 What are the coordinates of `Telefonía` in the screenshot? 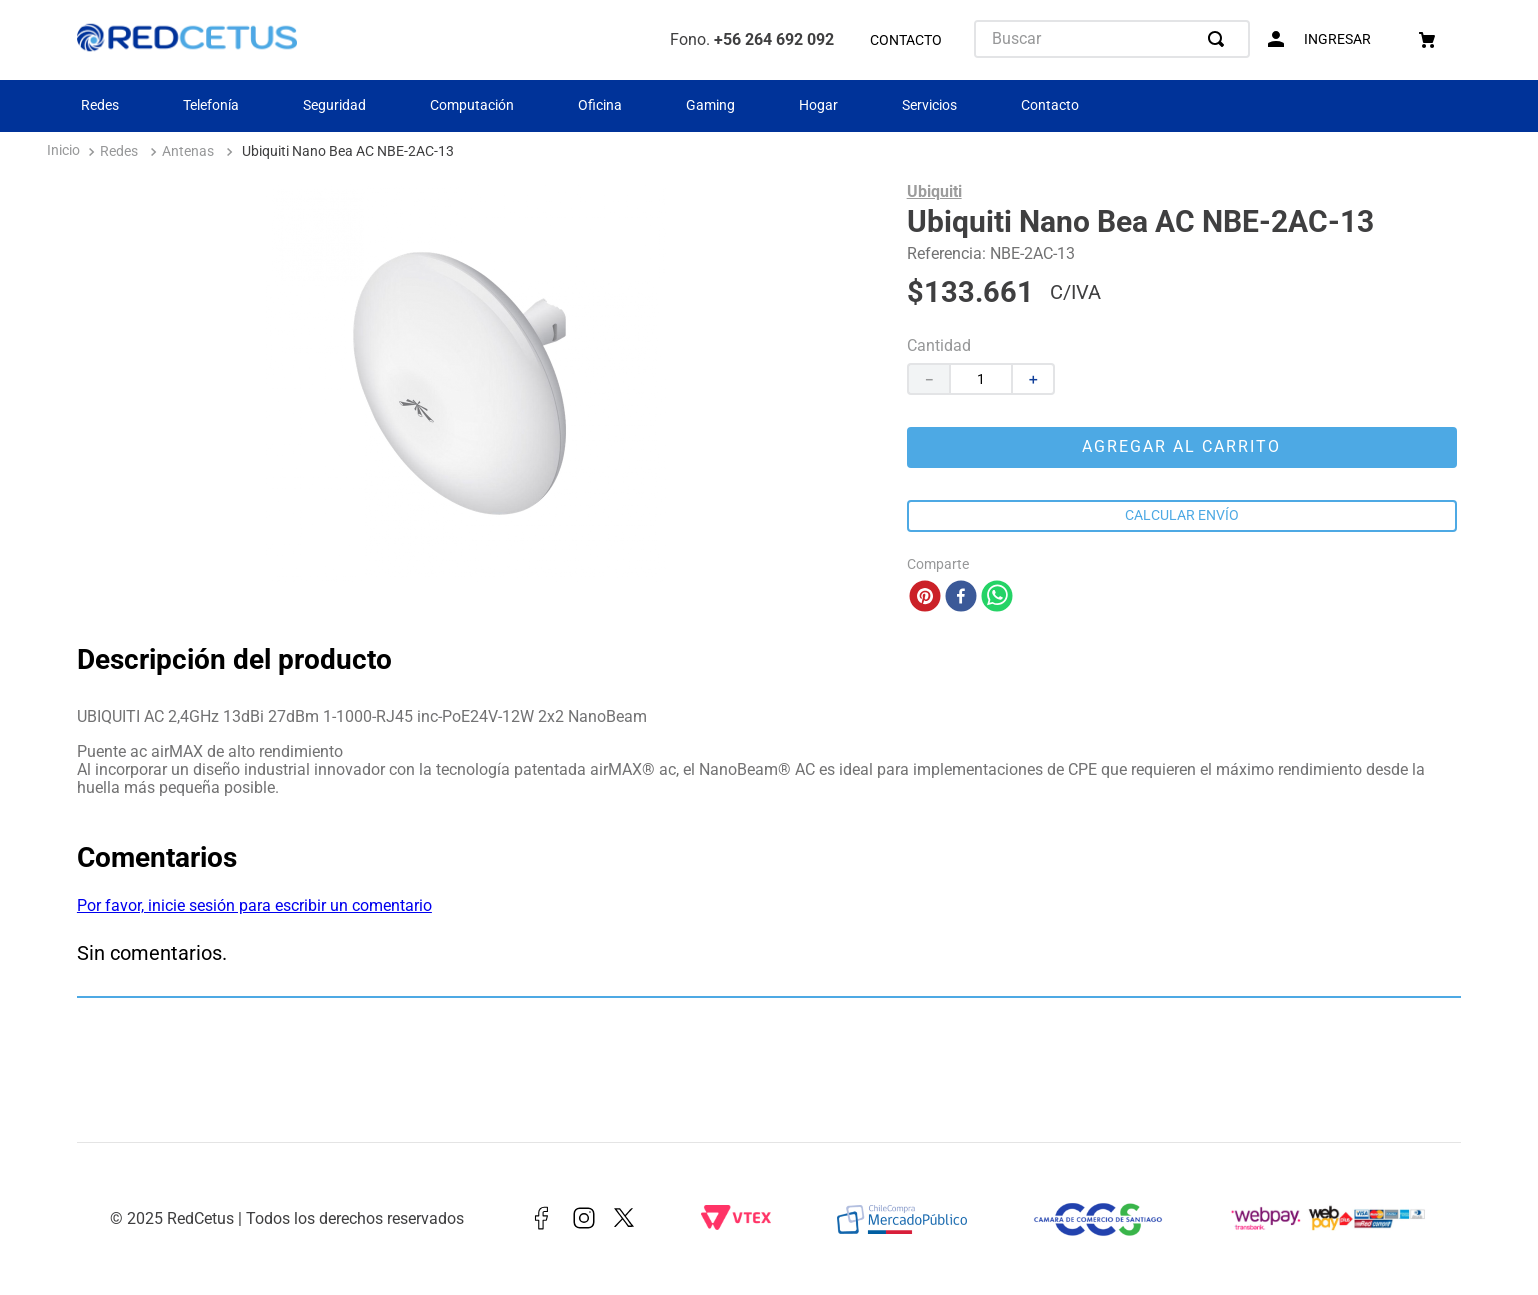 It's located at (211, 105).